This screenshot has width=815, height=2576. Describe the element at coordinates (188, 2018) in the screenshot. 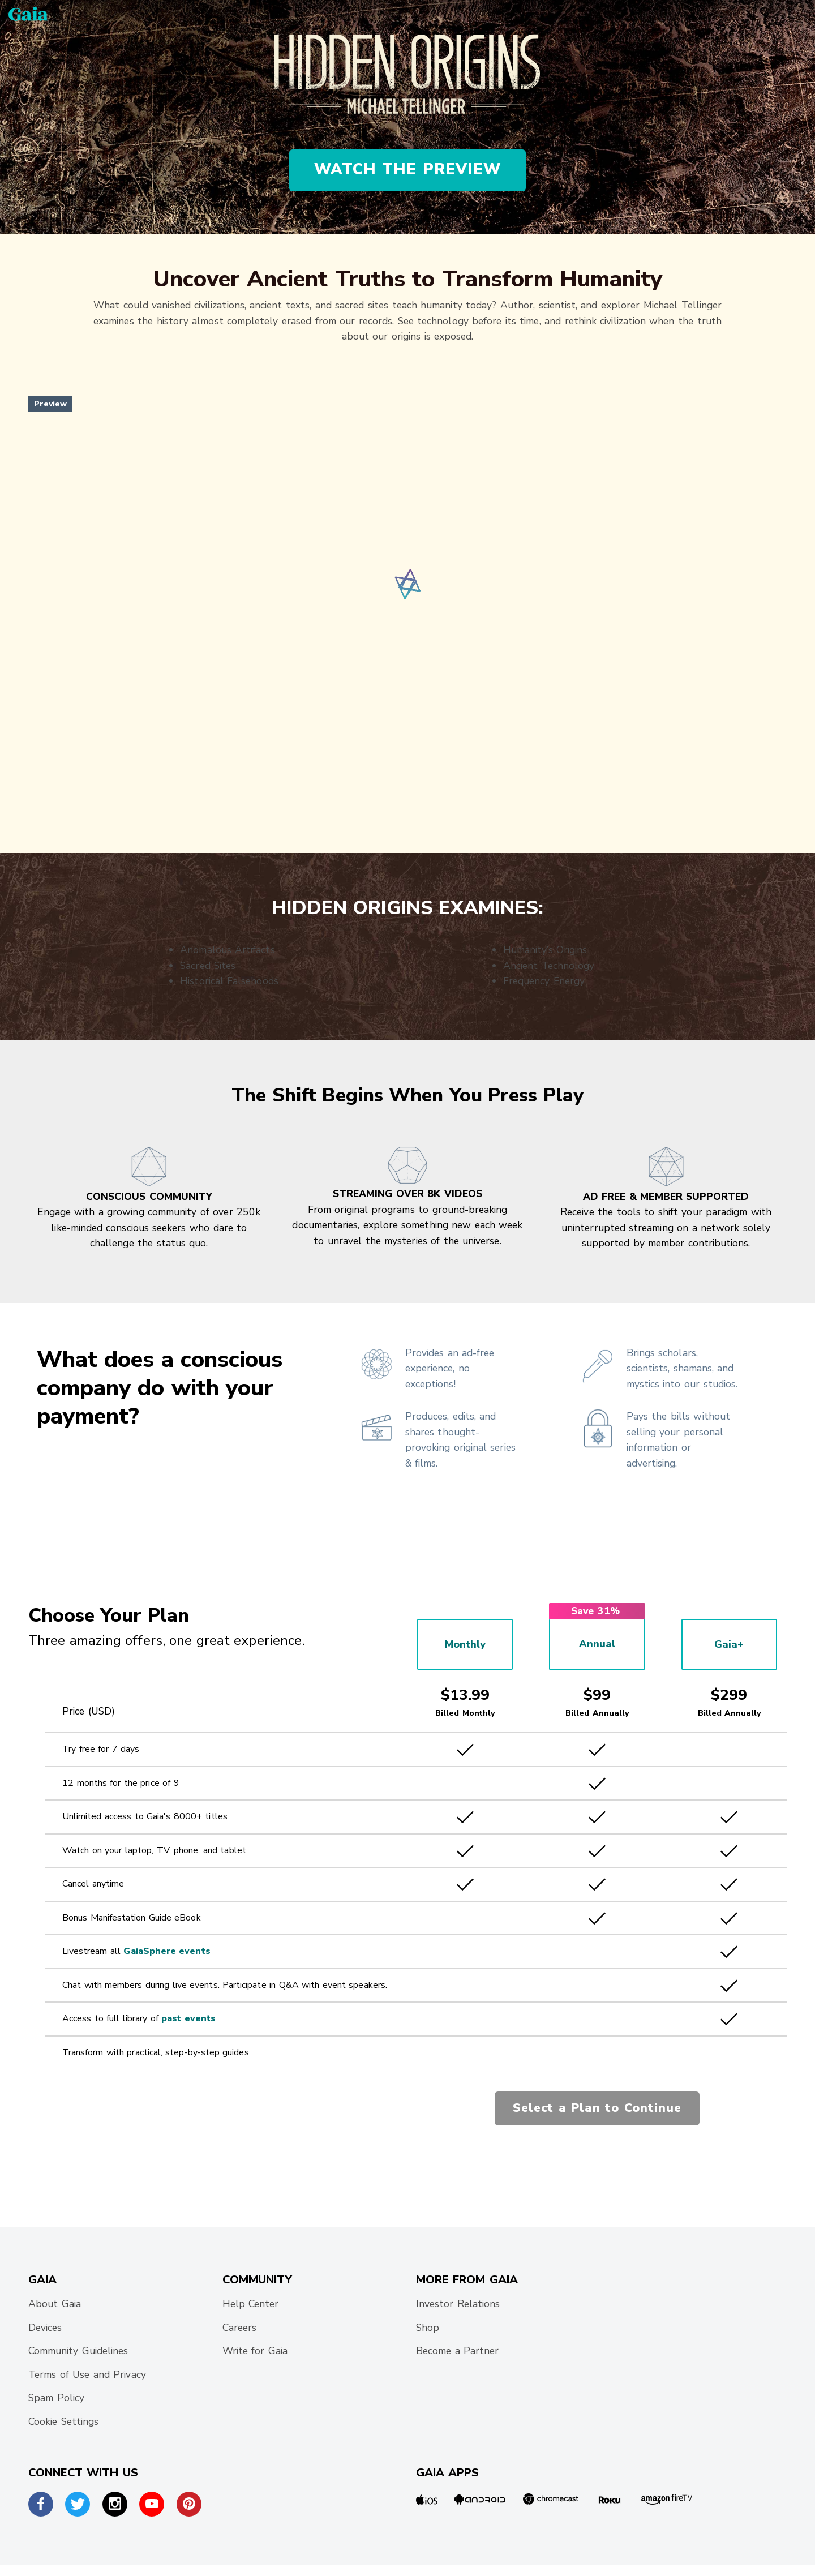

I see `past events` at that location.